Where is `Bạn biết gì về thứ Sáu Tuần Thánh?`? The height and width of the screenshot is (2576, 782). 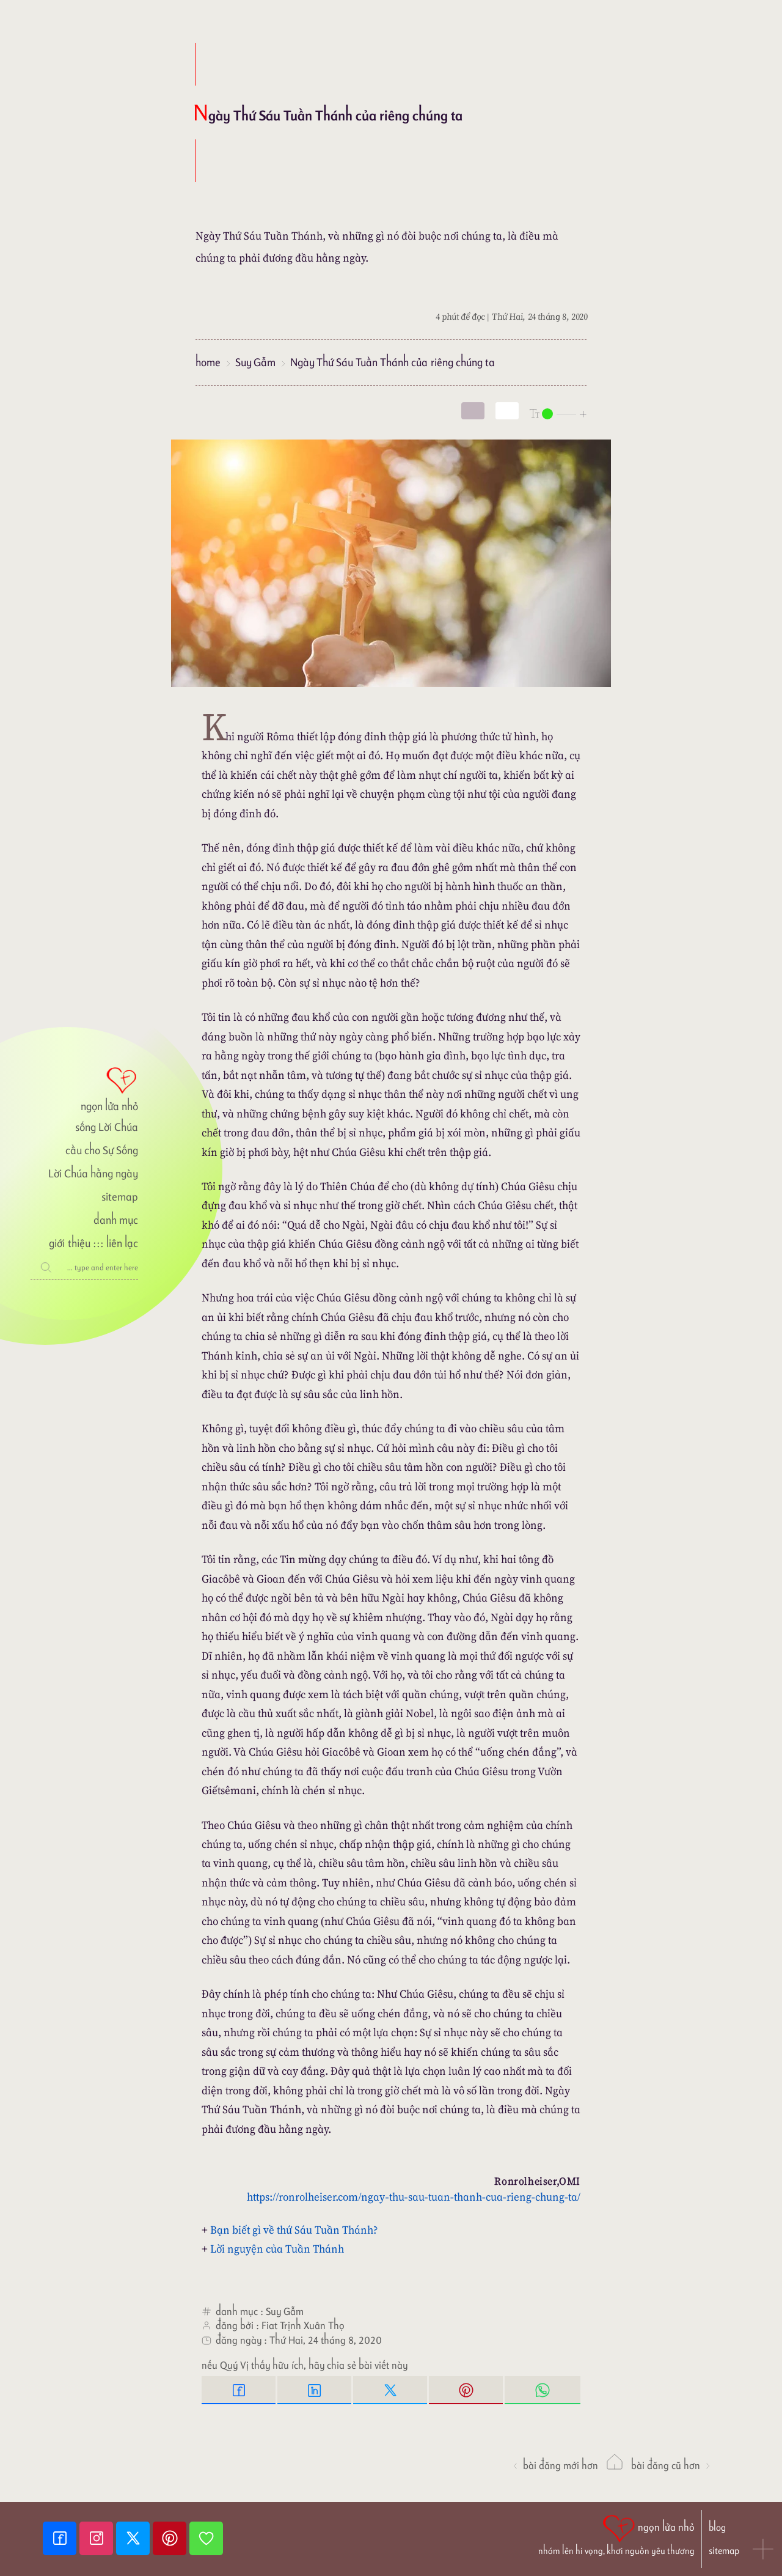
Bạn biết gì về thứ Sáu Tuần Thánh? is located at coordinates (294, 2229).